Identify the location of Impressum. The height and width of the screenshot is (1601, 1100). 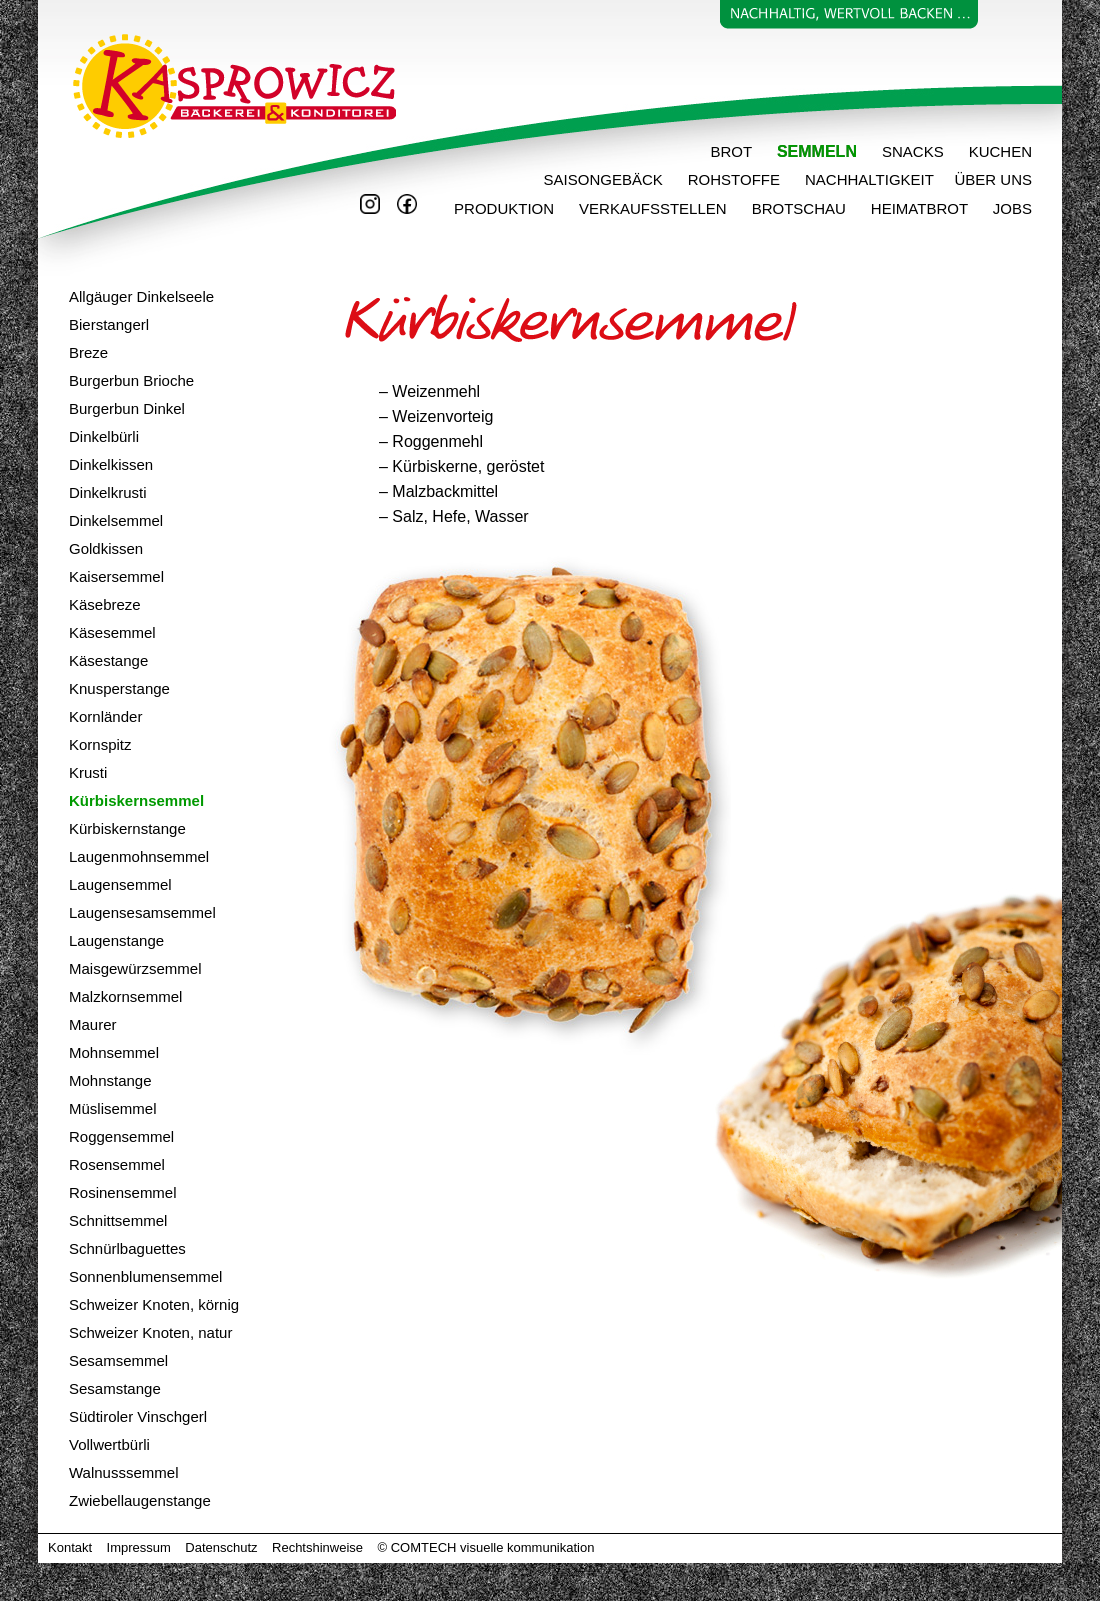
(139, 1547).